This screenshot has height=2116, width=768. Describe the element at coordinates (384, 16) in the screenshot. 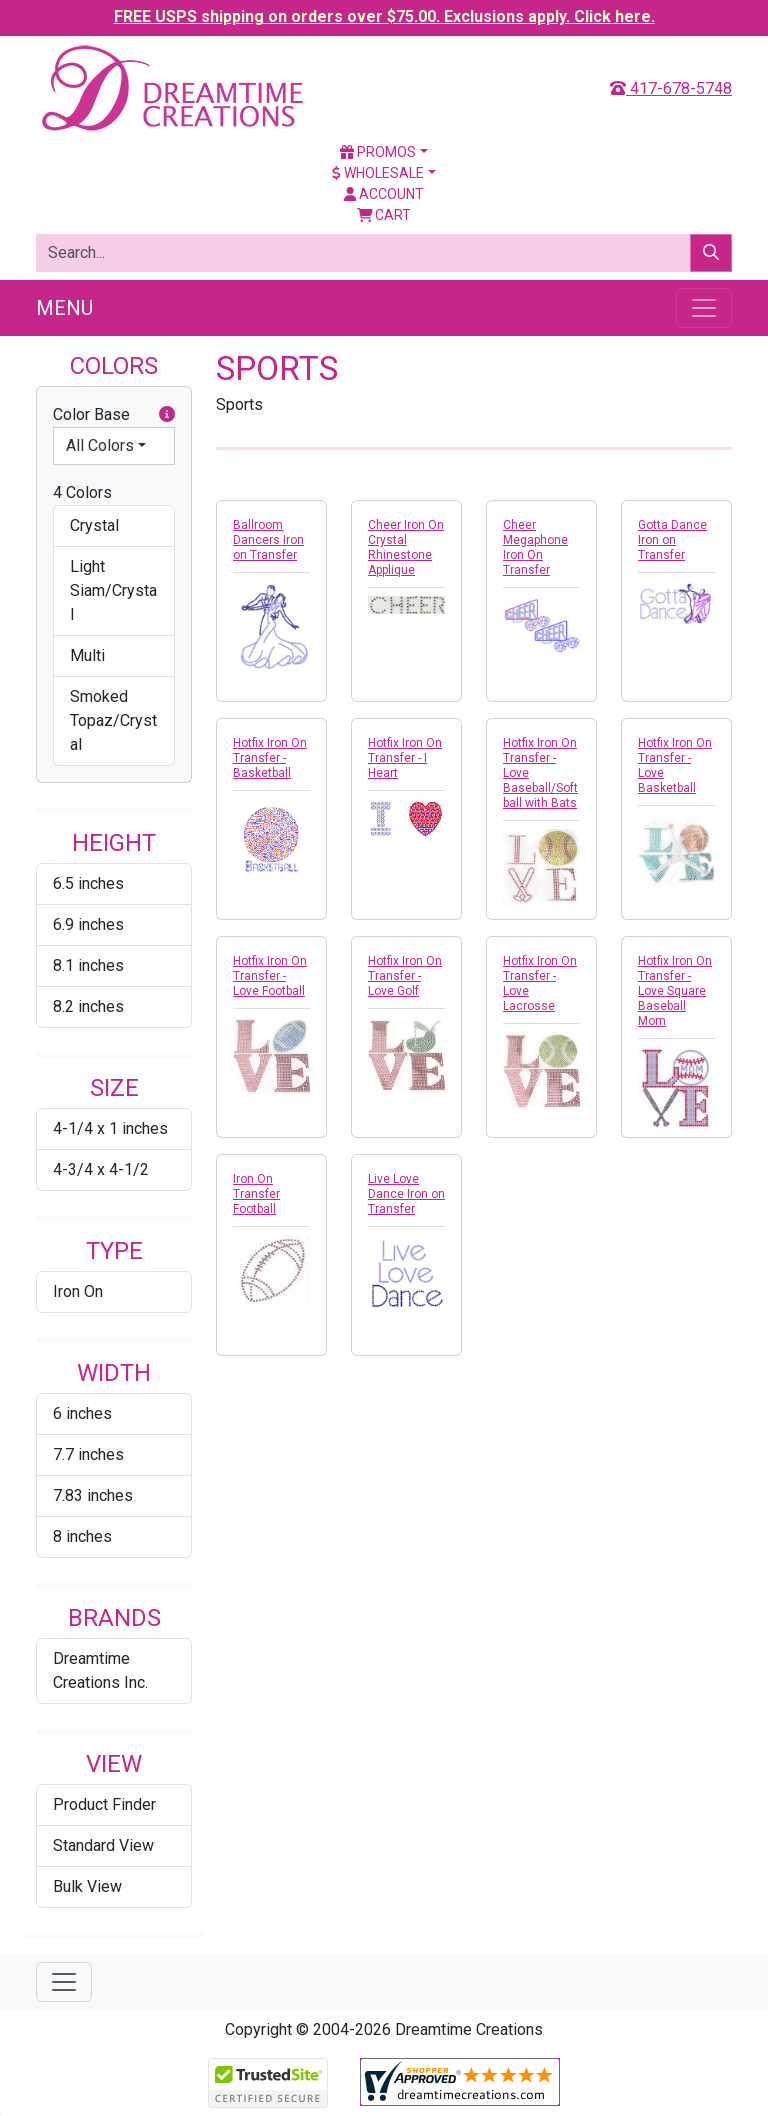

I see `FREE USPS shipping on orders over $75.00. Exclusions apply. Click here.` at that location.